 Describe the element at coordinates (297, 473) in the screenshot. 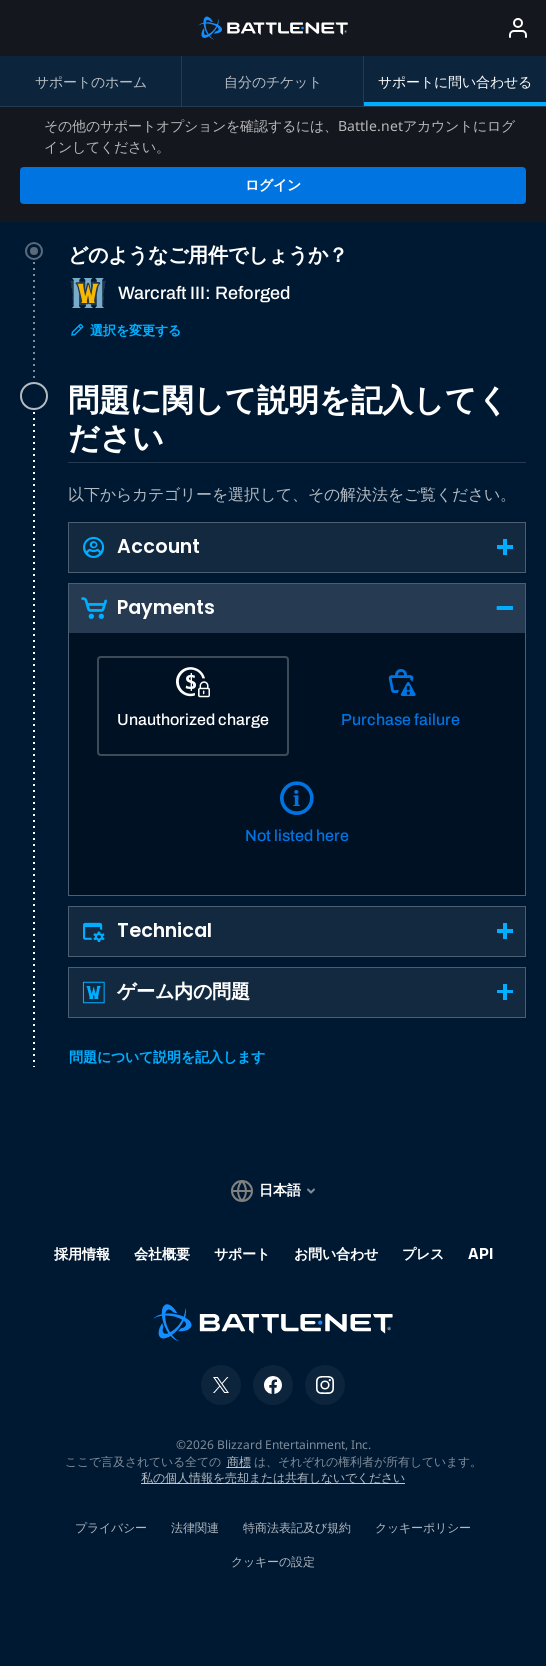

I see `[button]` at that location.